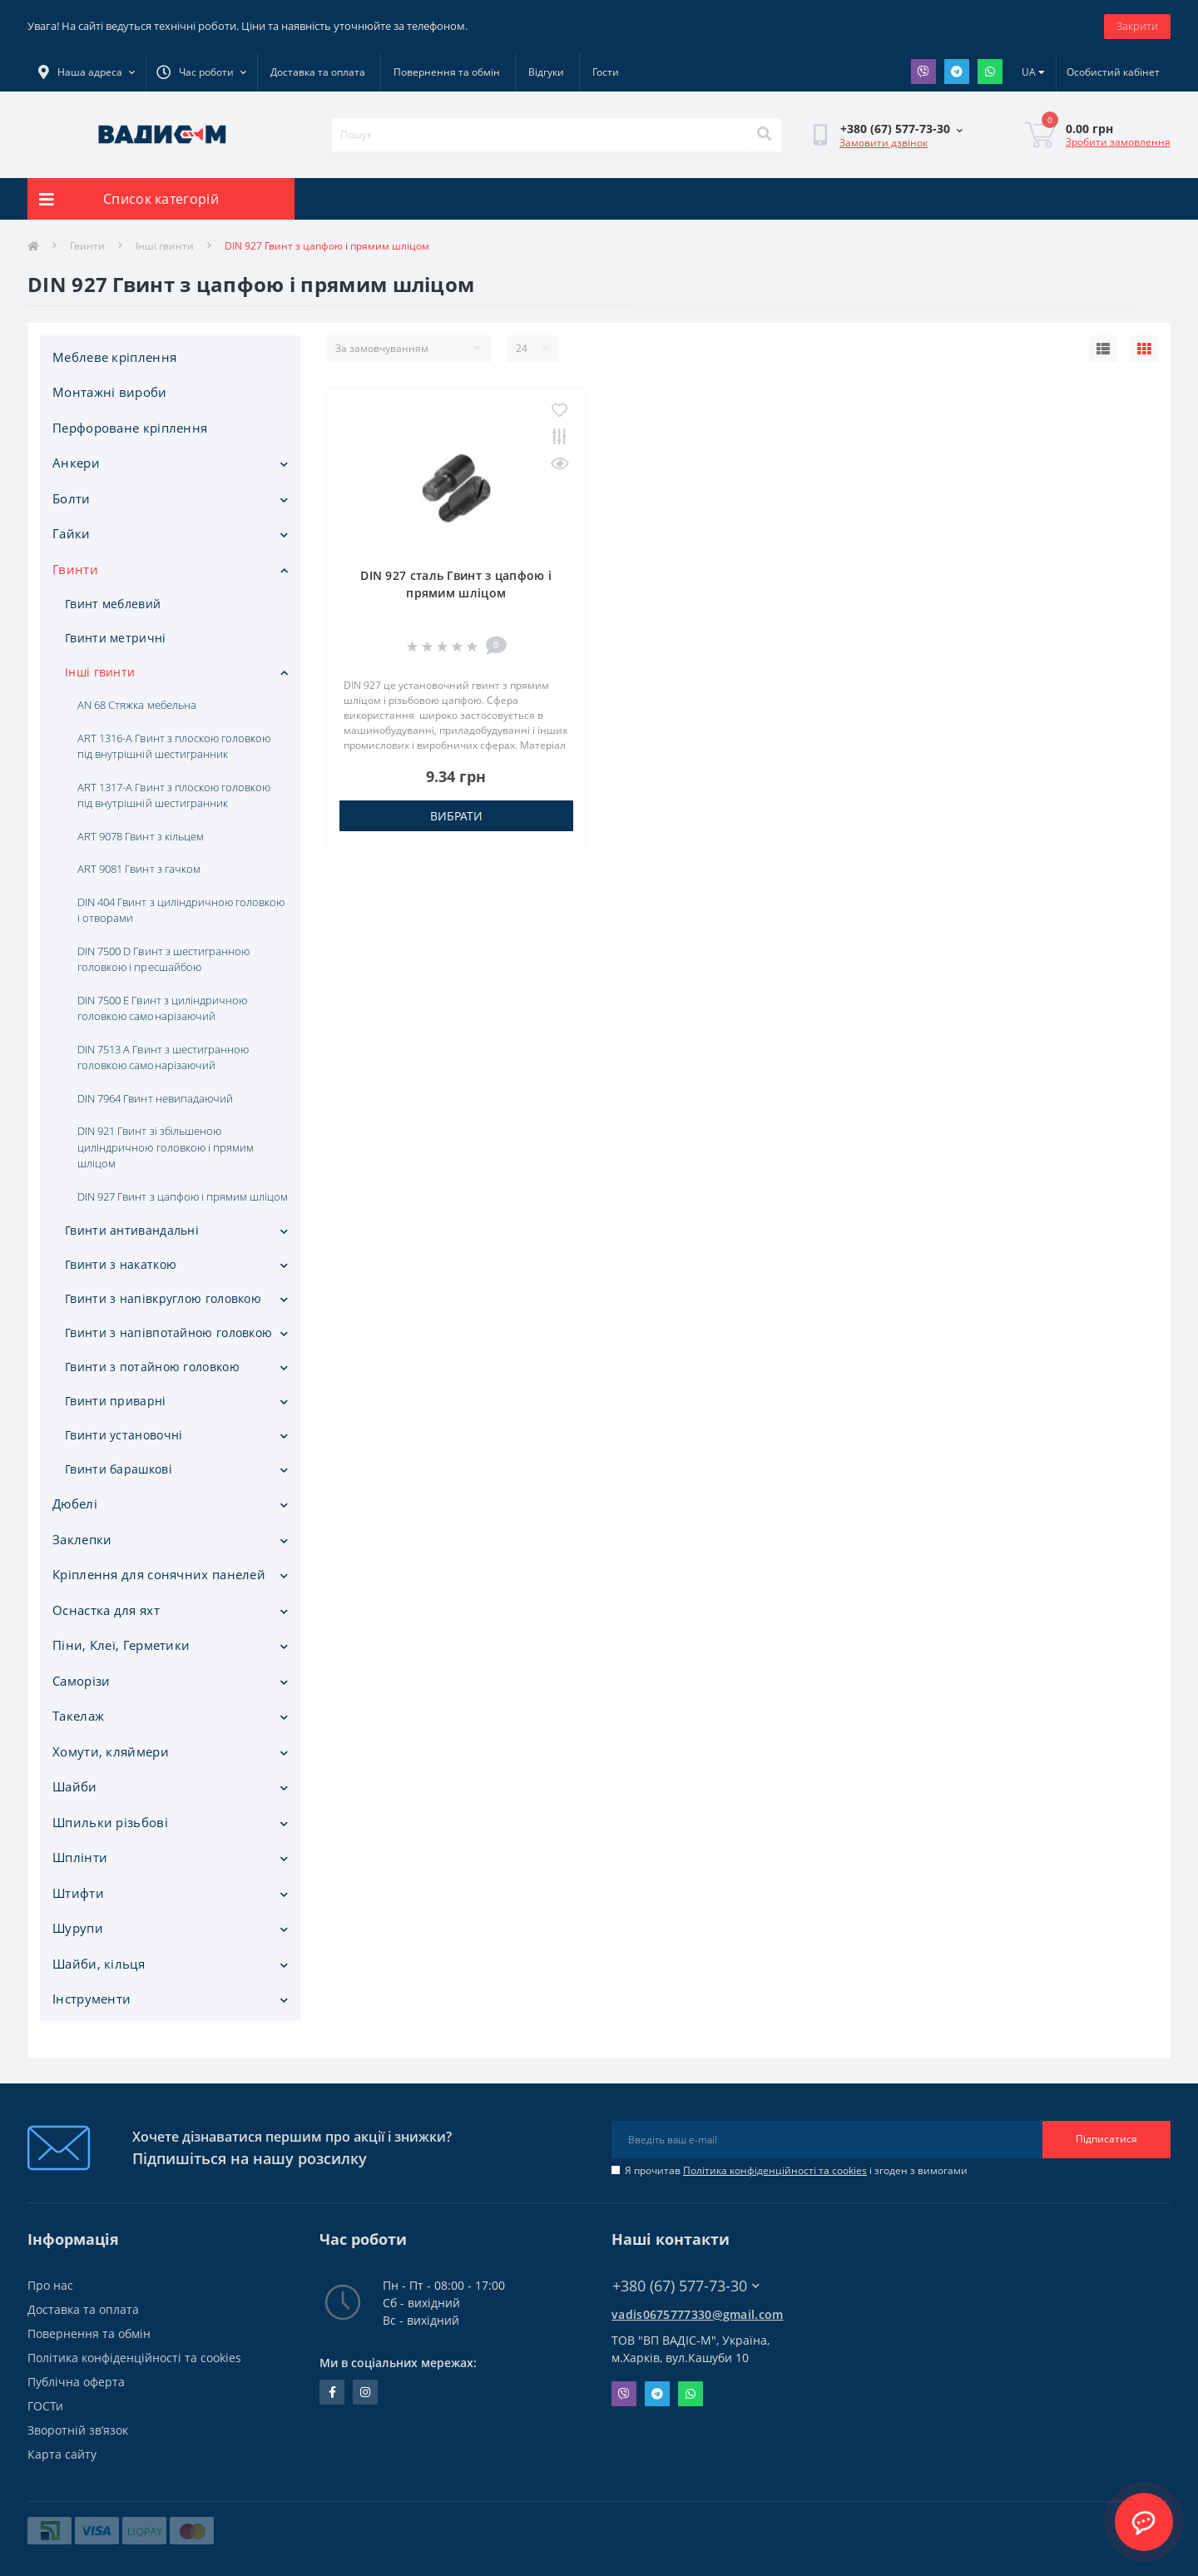 This screenshot has width=1198, height=2576. I want to click on Такелаж, so click(78, 1715).